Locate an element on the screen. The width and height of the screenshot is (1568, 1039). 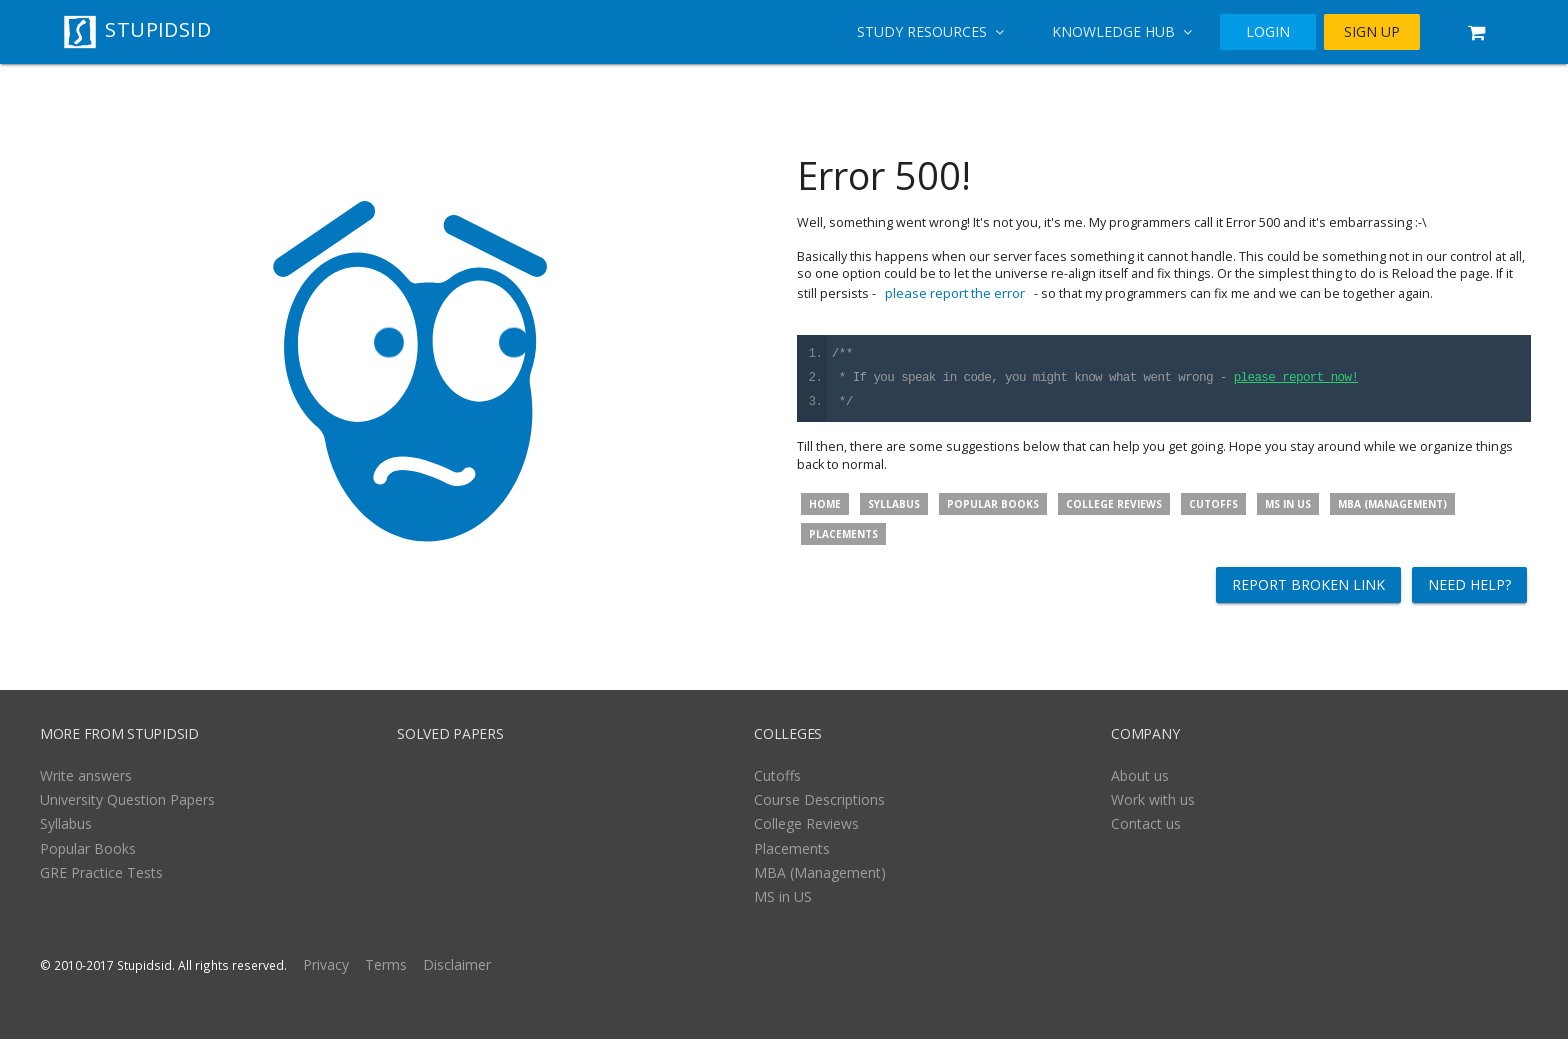
Privacy is located at coordinates (326, 964).